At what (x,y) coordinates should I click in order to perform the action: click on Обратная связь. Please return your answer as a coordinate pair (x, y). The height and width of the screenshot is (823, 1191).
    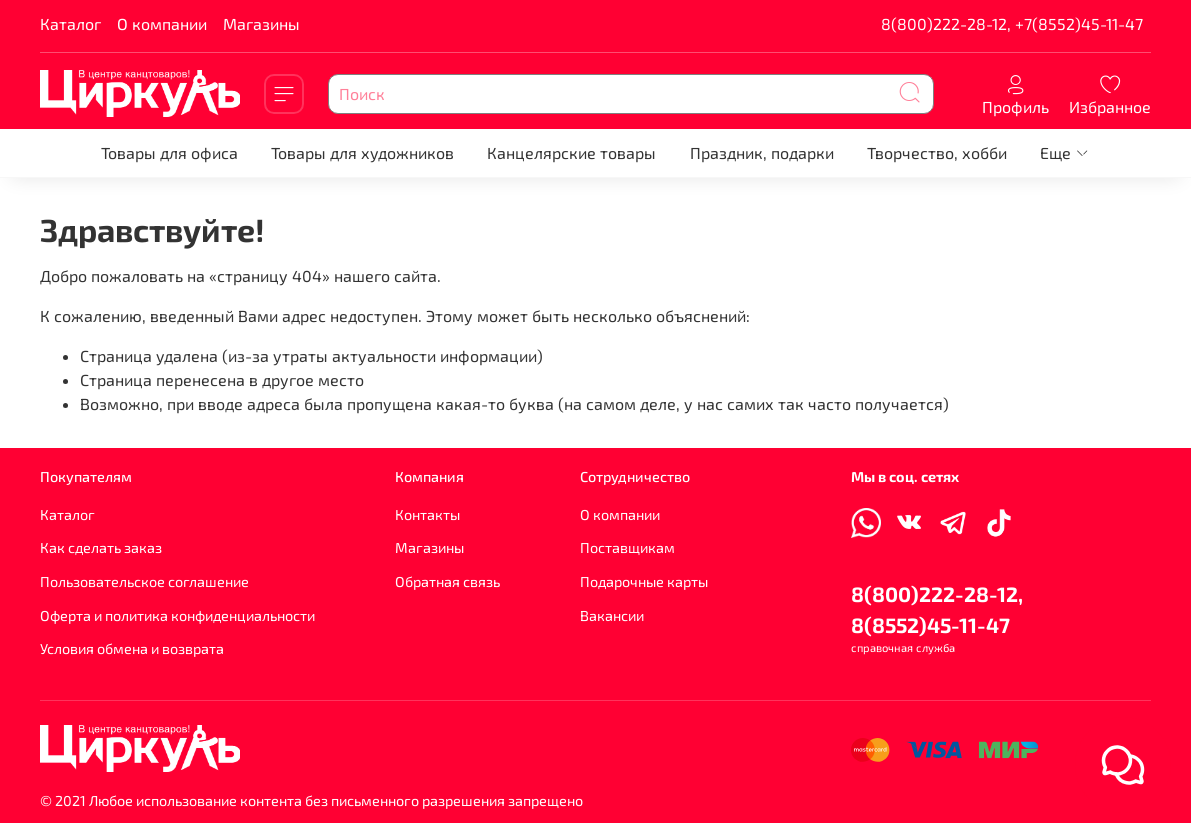
    Looking at the image, I should click on (447, 581).